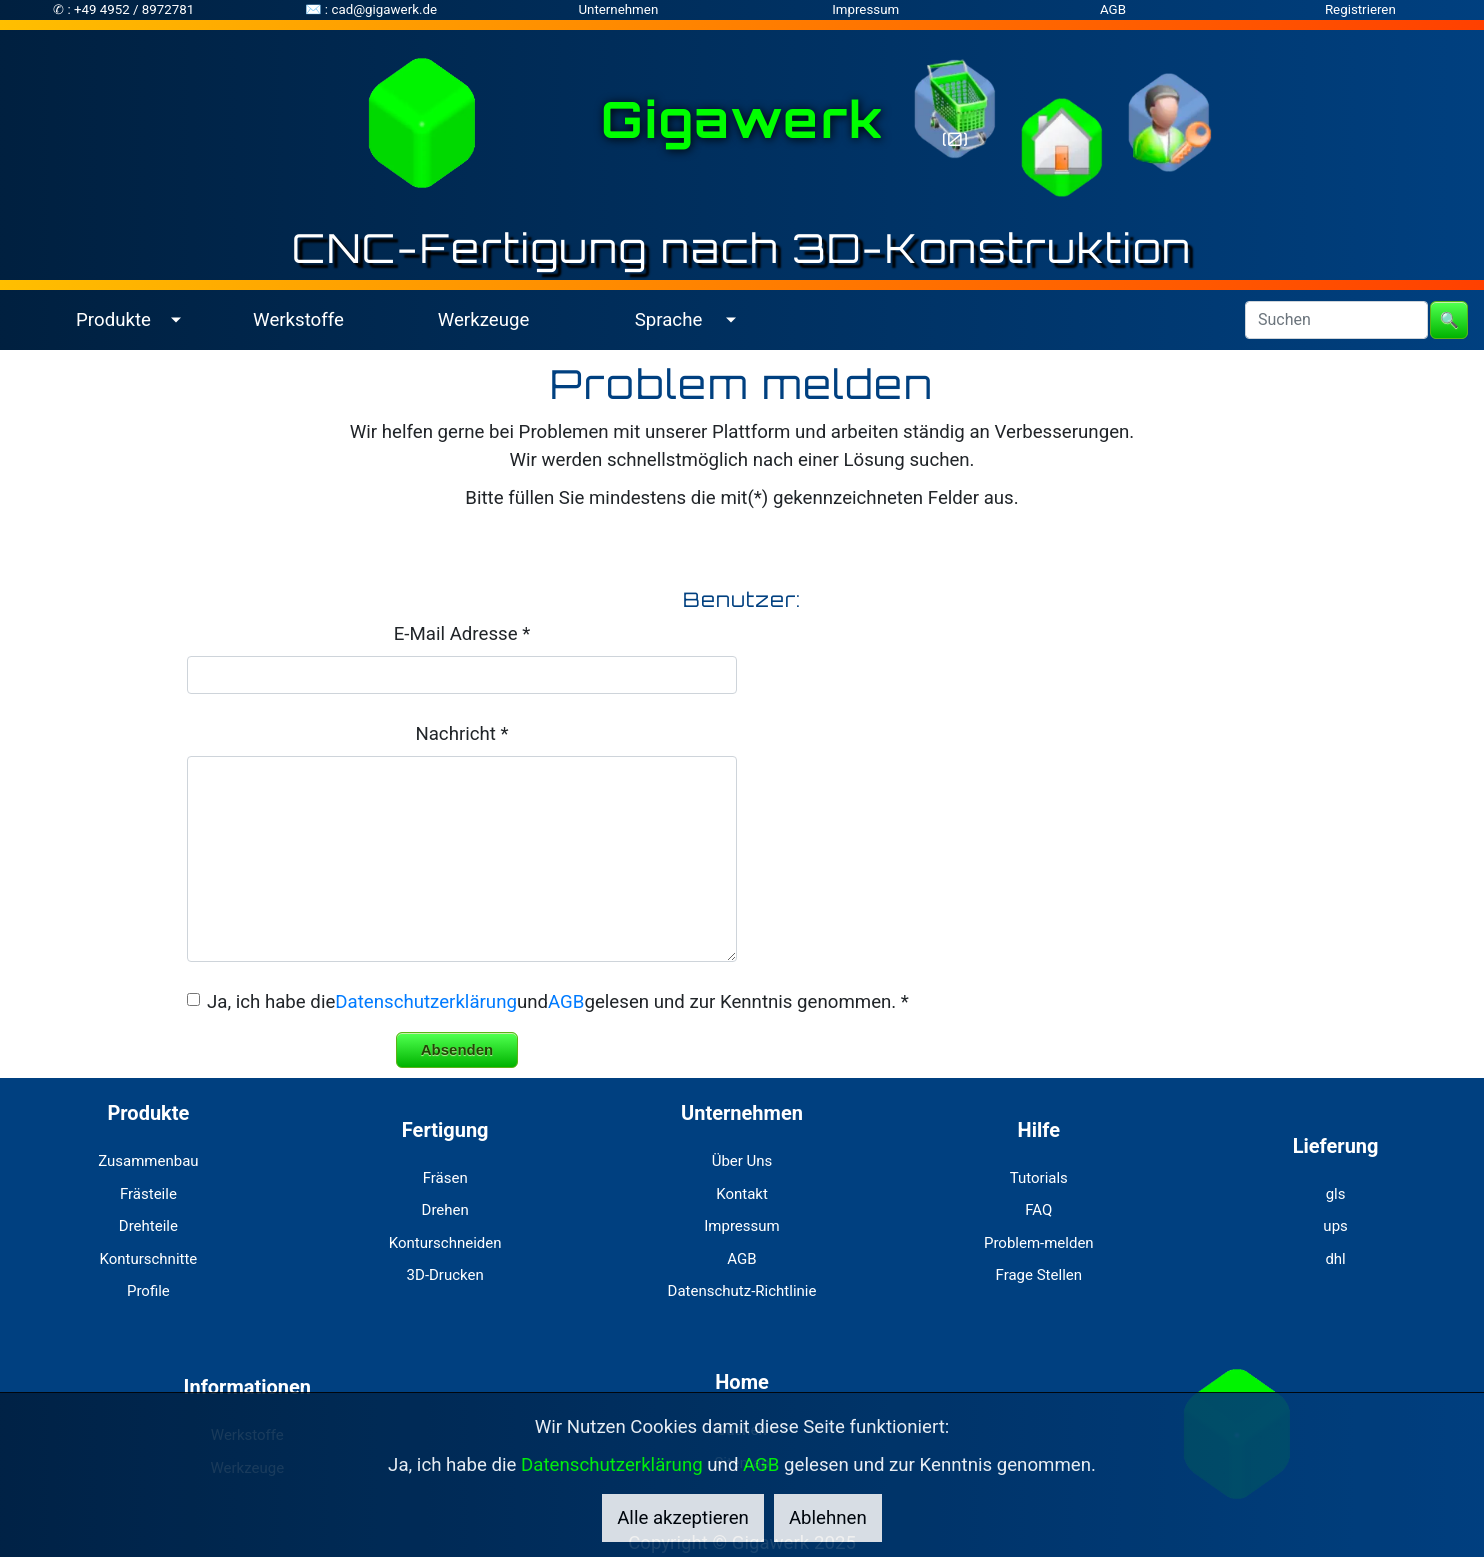  What do you see at coordinates (445, 1130) in the screenshot?
I see `Fertigung` at bounding box center [445, 1130].